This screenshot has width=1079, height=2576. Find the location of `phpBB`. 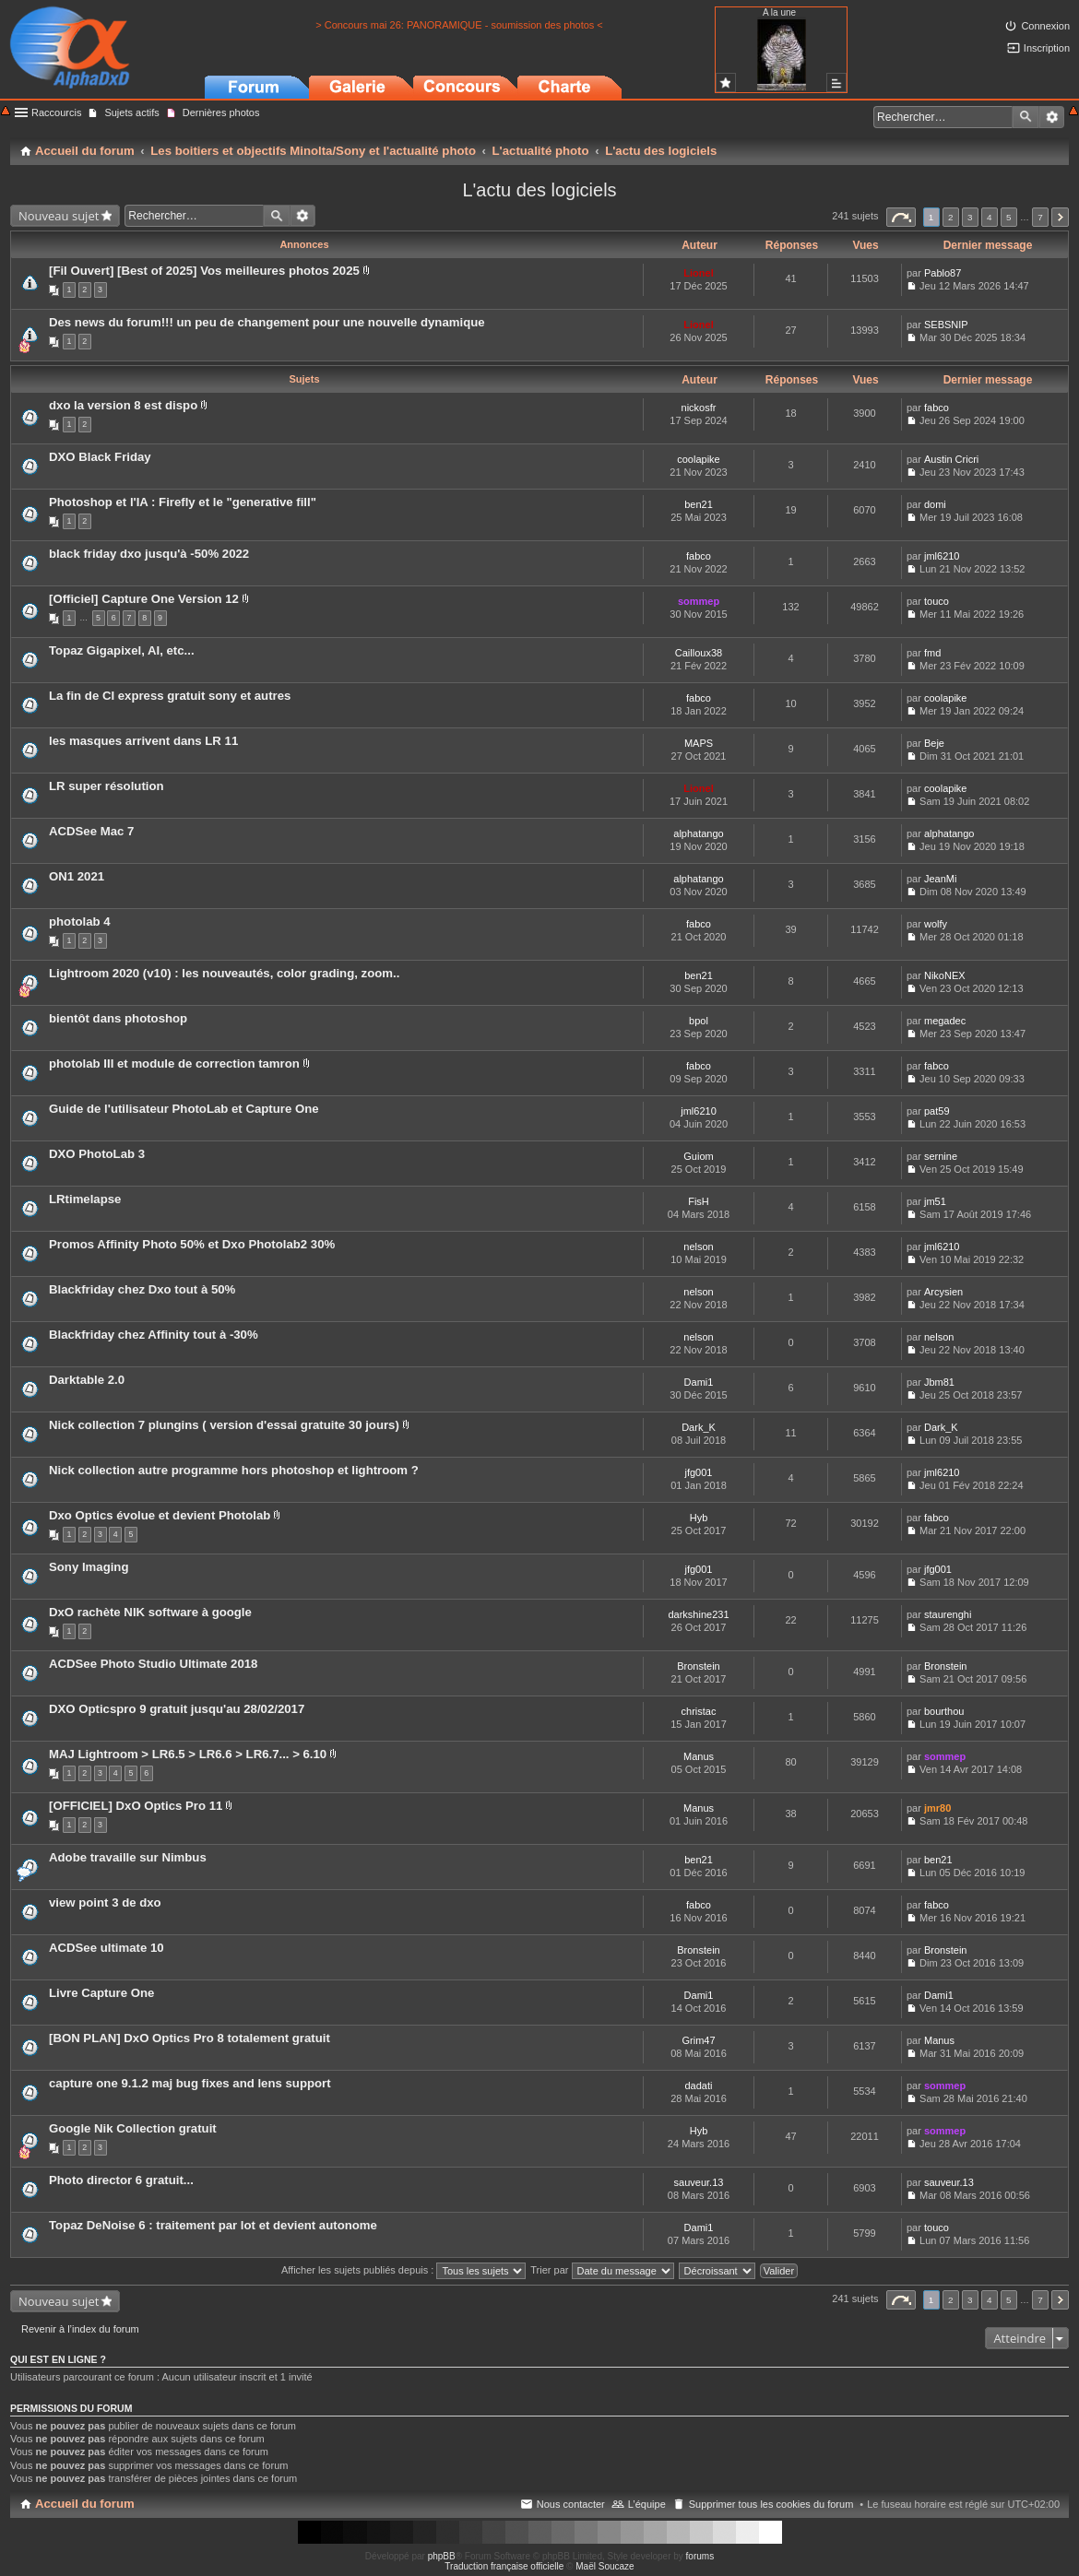

phpBB is located at coordinates (442, 2556).